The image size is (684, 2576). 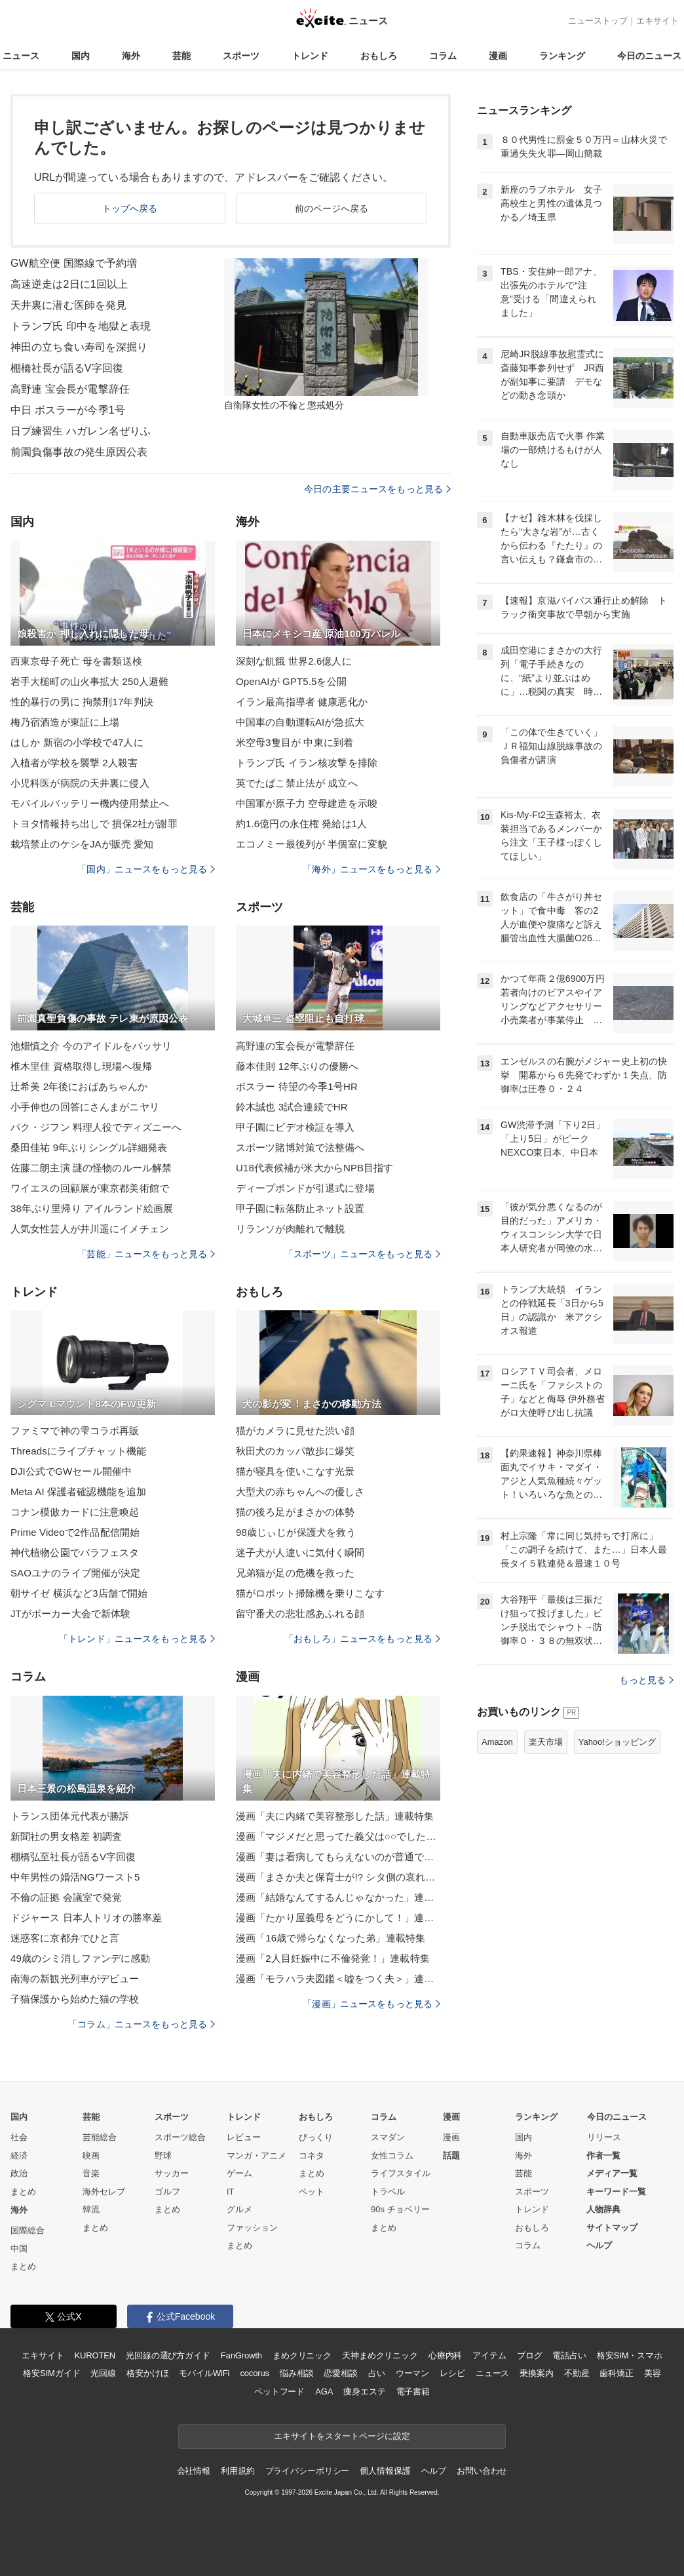 I want to click on 小手伸也の回答にさんまがニヤリ, so click(x=84, y=1106).